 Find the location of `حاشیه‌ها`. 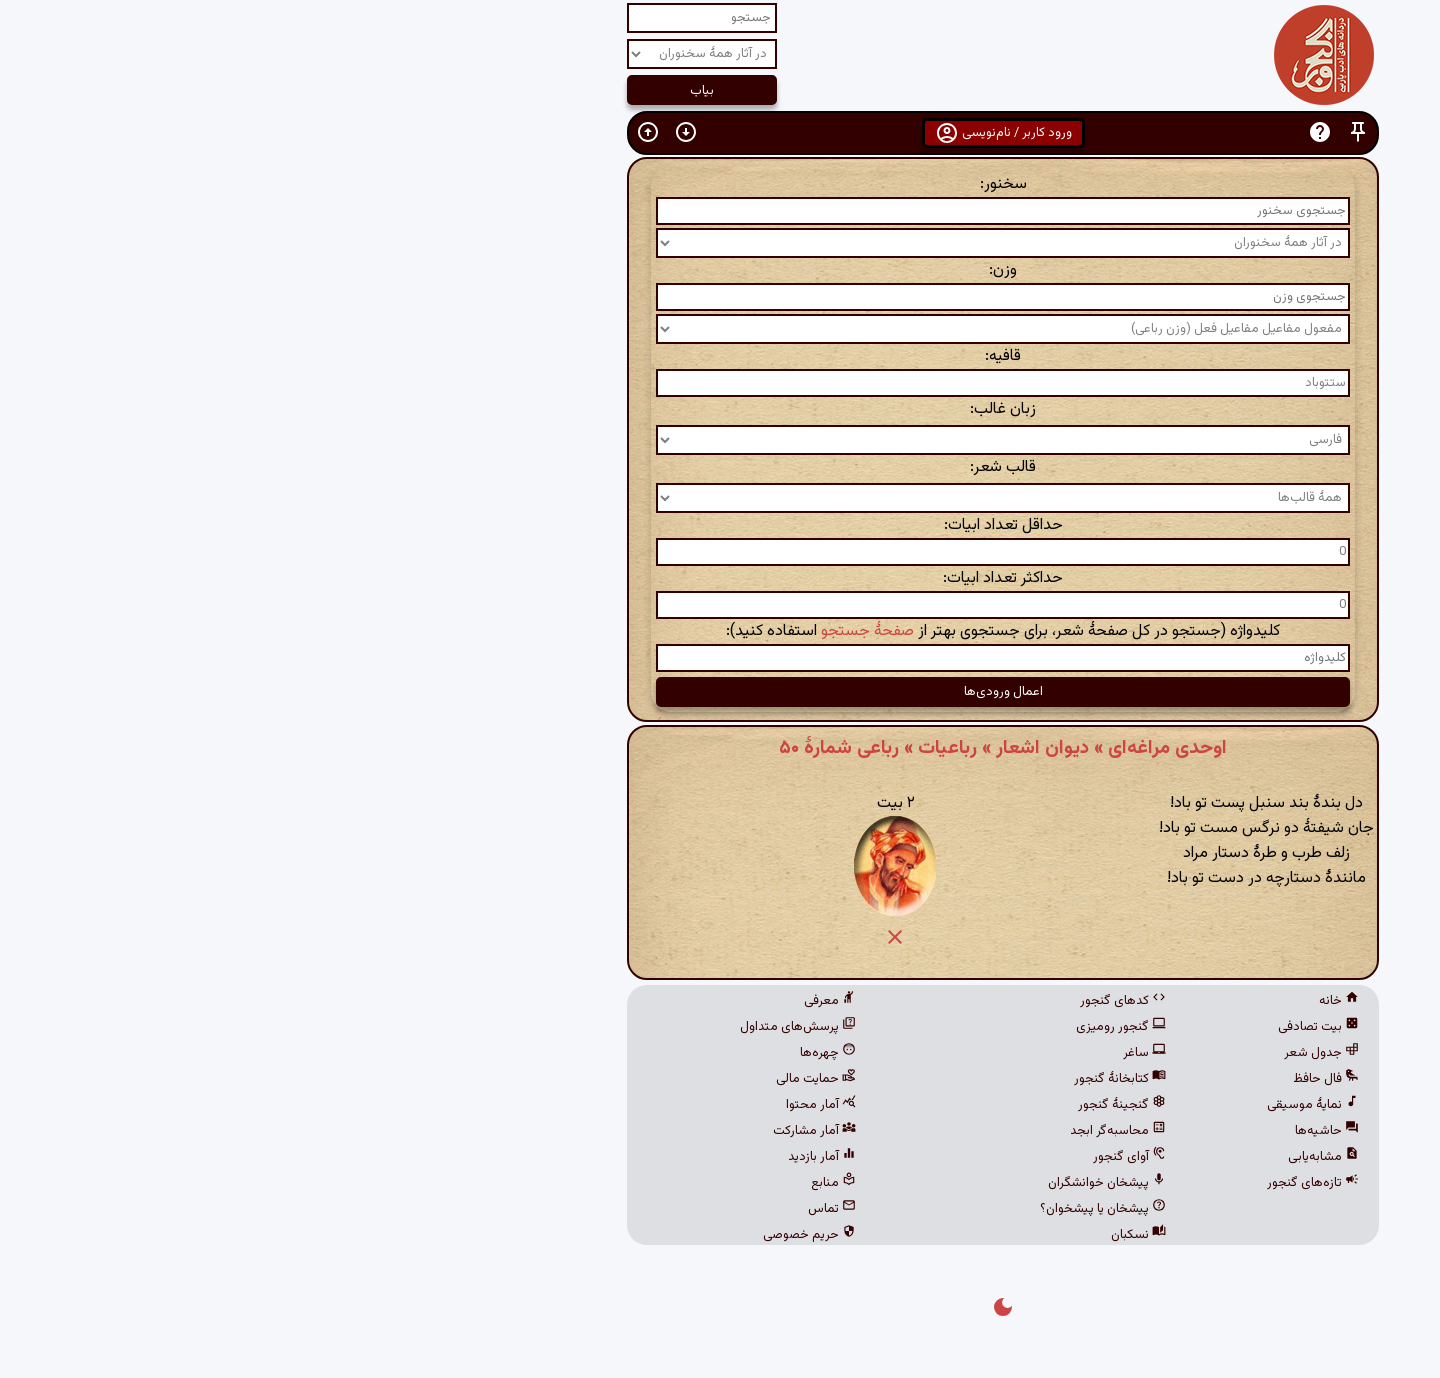

حاشیه‌ها is located at coordinates (1044, 1131).